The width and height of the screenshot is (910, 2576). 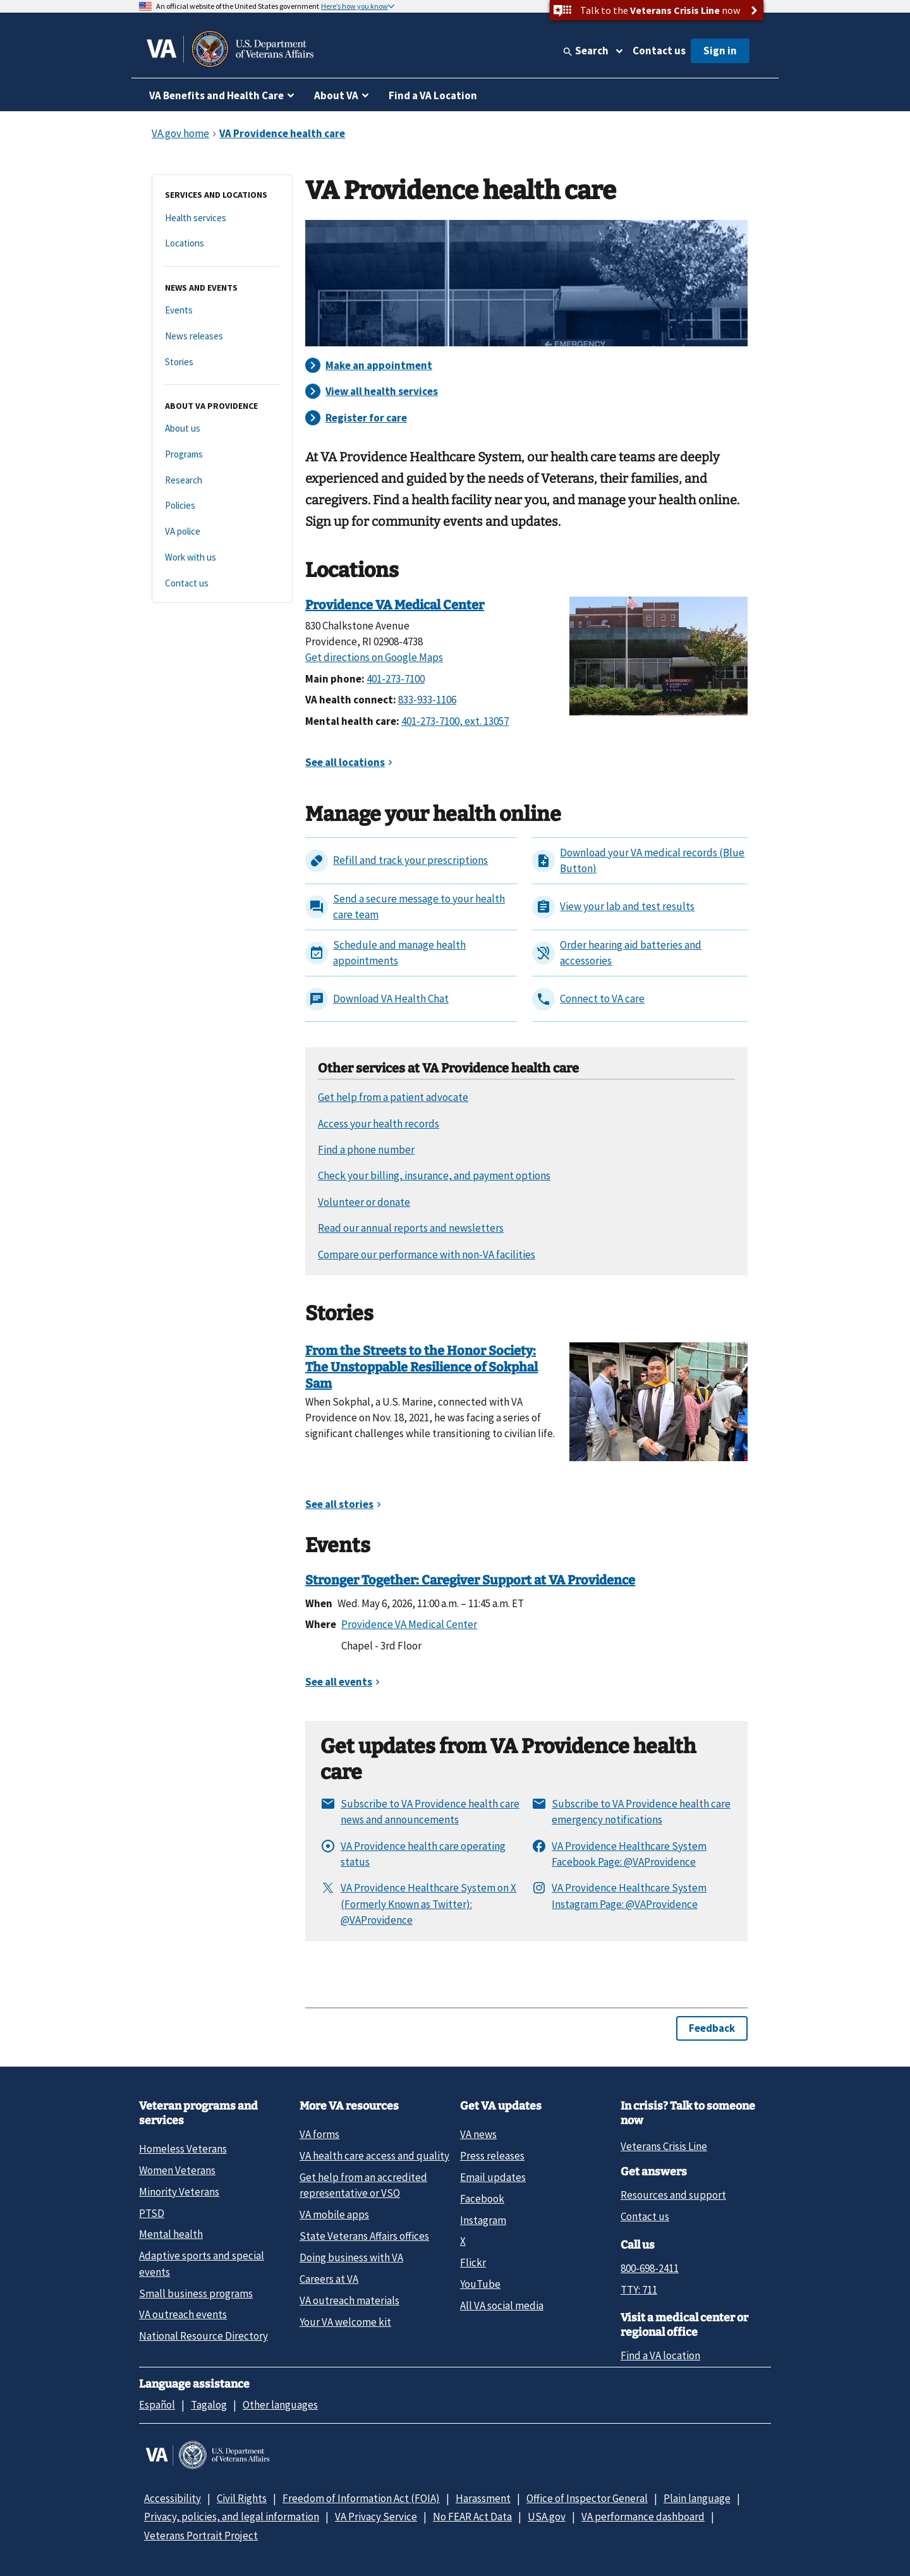 I want to click on Plain language, so click(x=697, y=2498).